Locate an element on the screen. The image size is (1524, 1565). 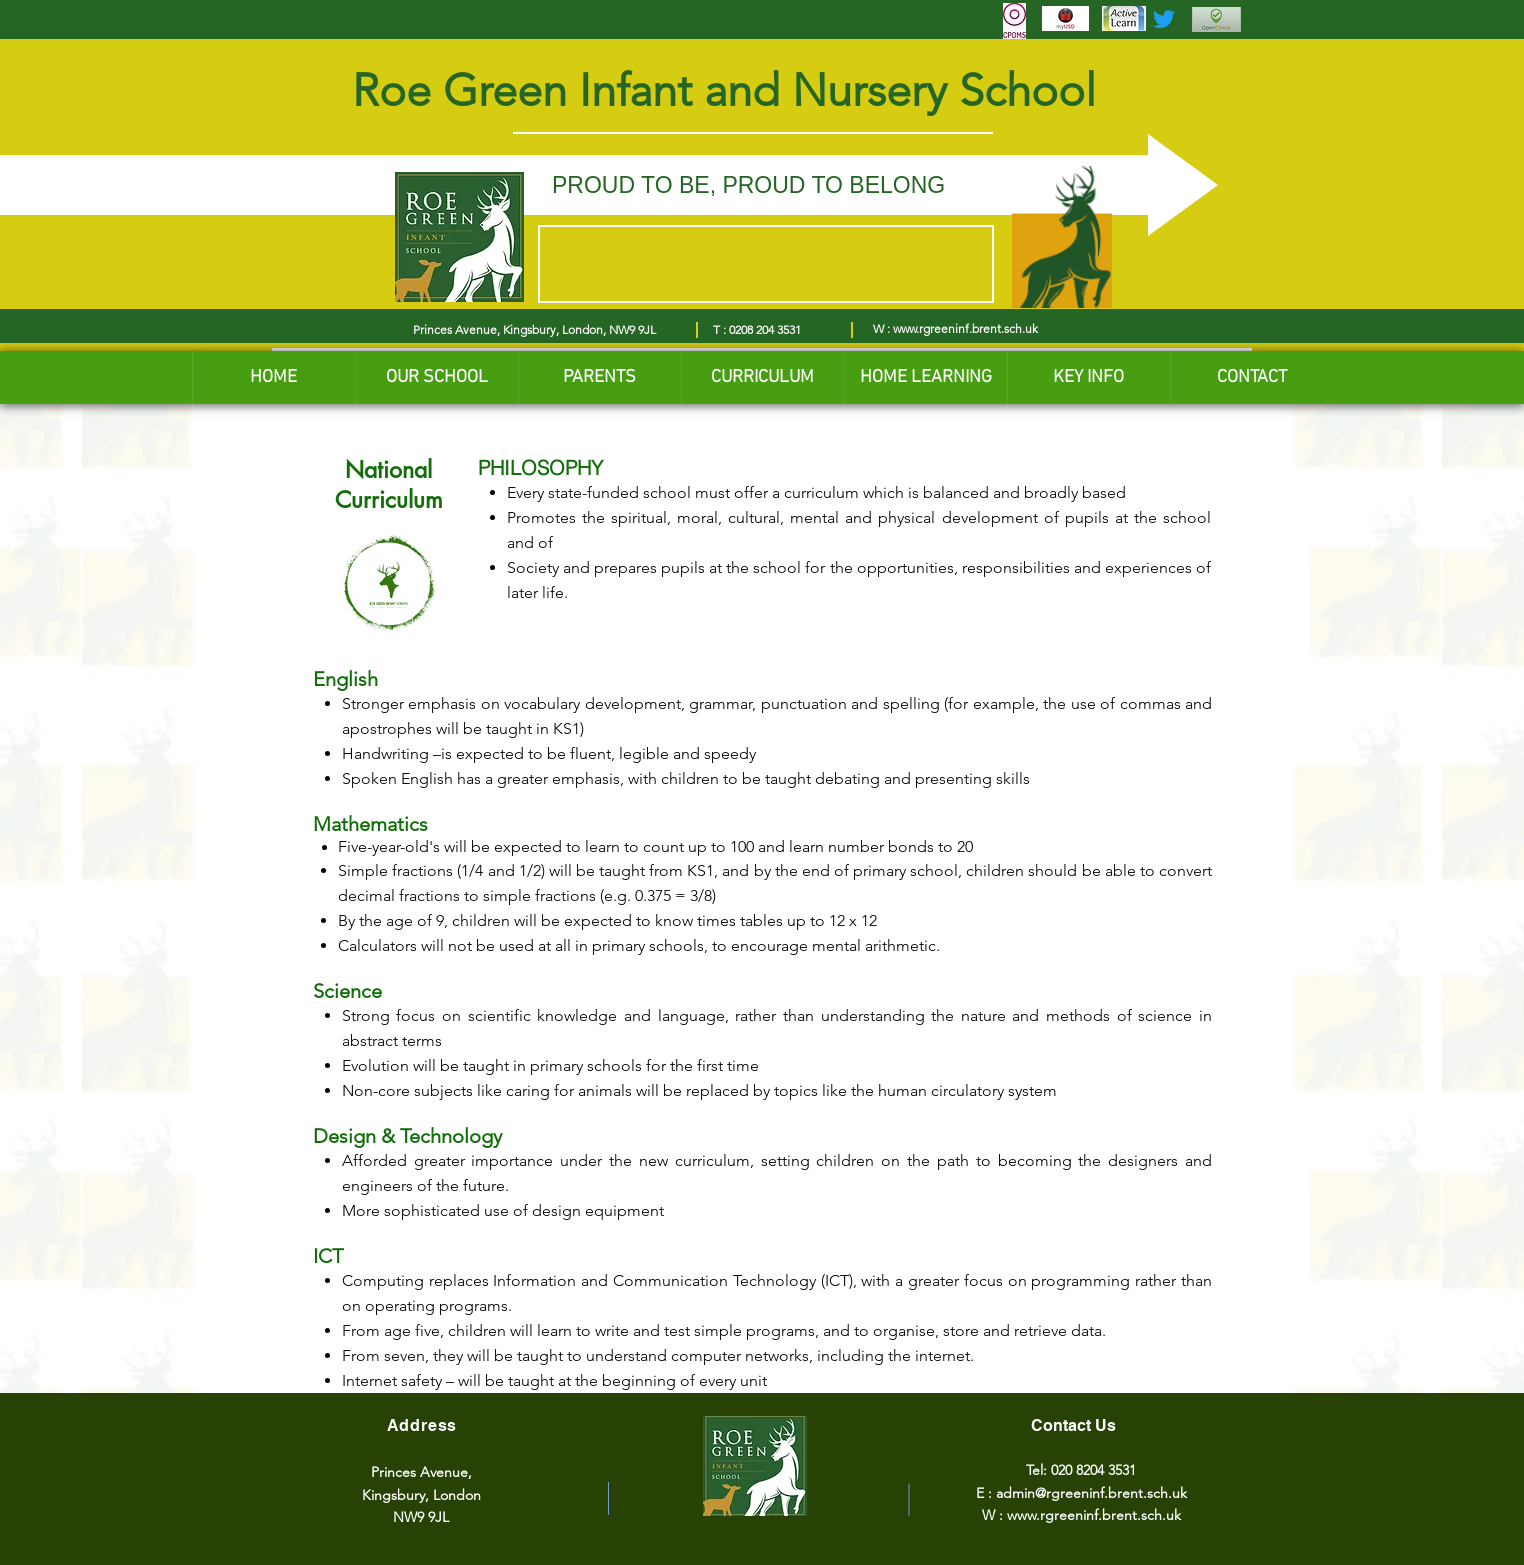
www.rgreeninf.brent.sch.uk is located at coordinates (965, 328).